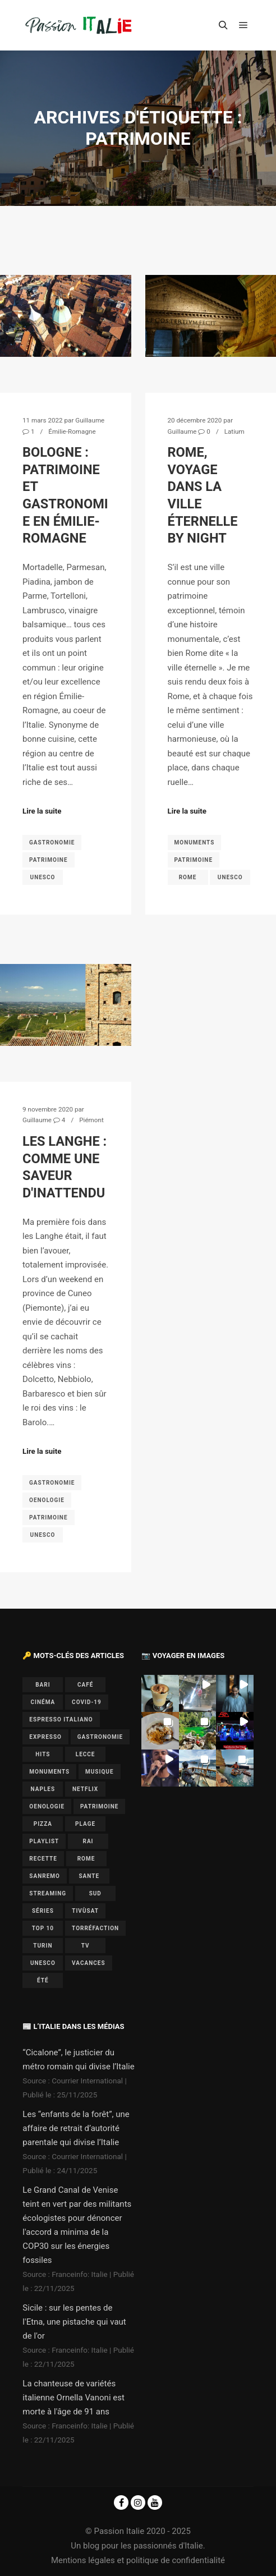 This screenshot has width=276, height=2576. I want to click on lecce [lecce (1 élément)], so click(85, 1754).